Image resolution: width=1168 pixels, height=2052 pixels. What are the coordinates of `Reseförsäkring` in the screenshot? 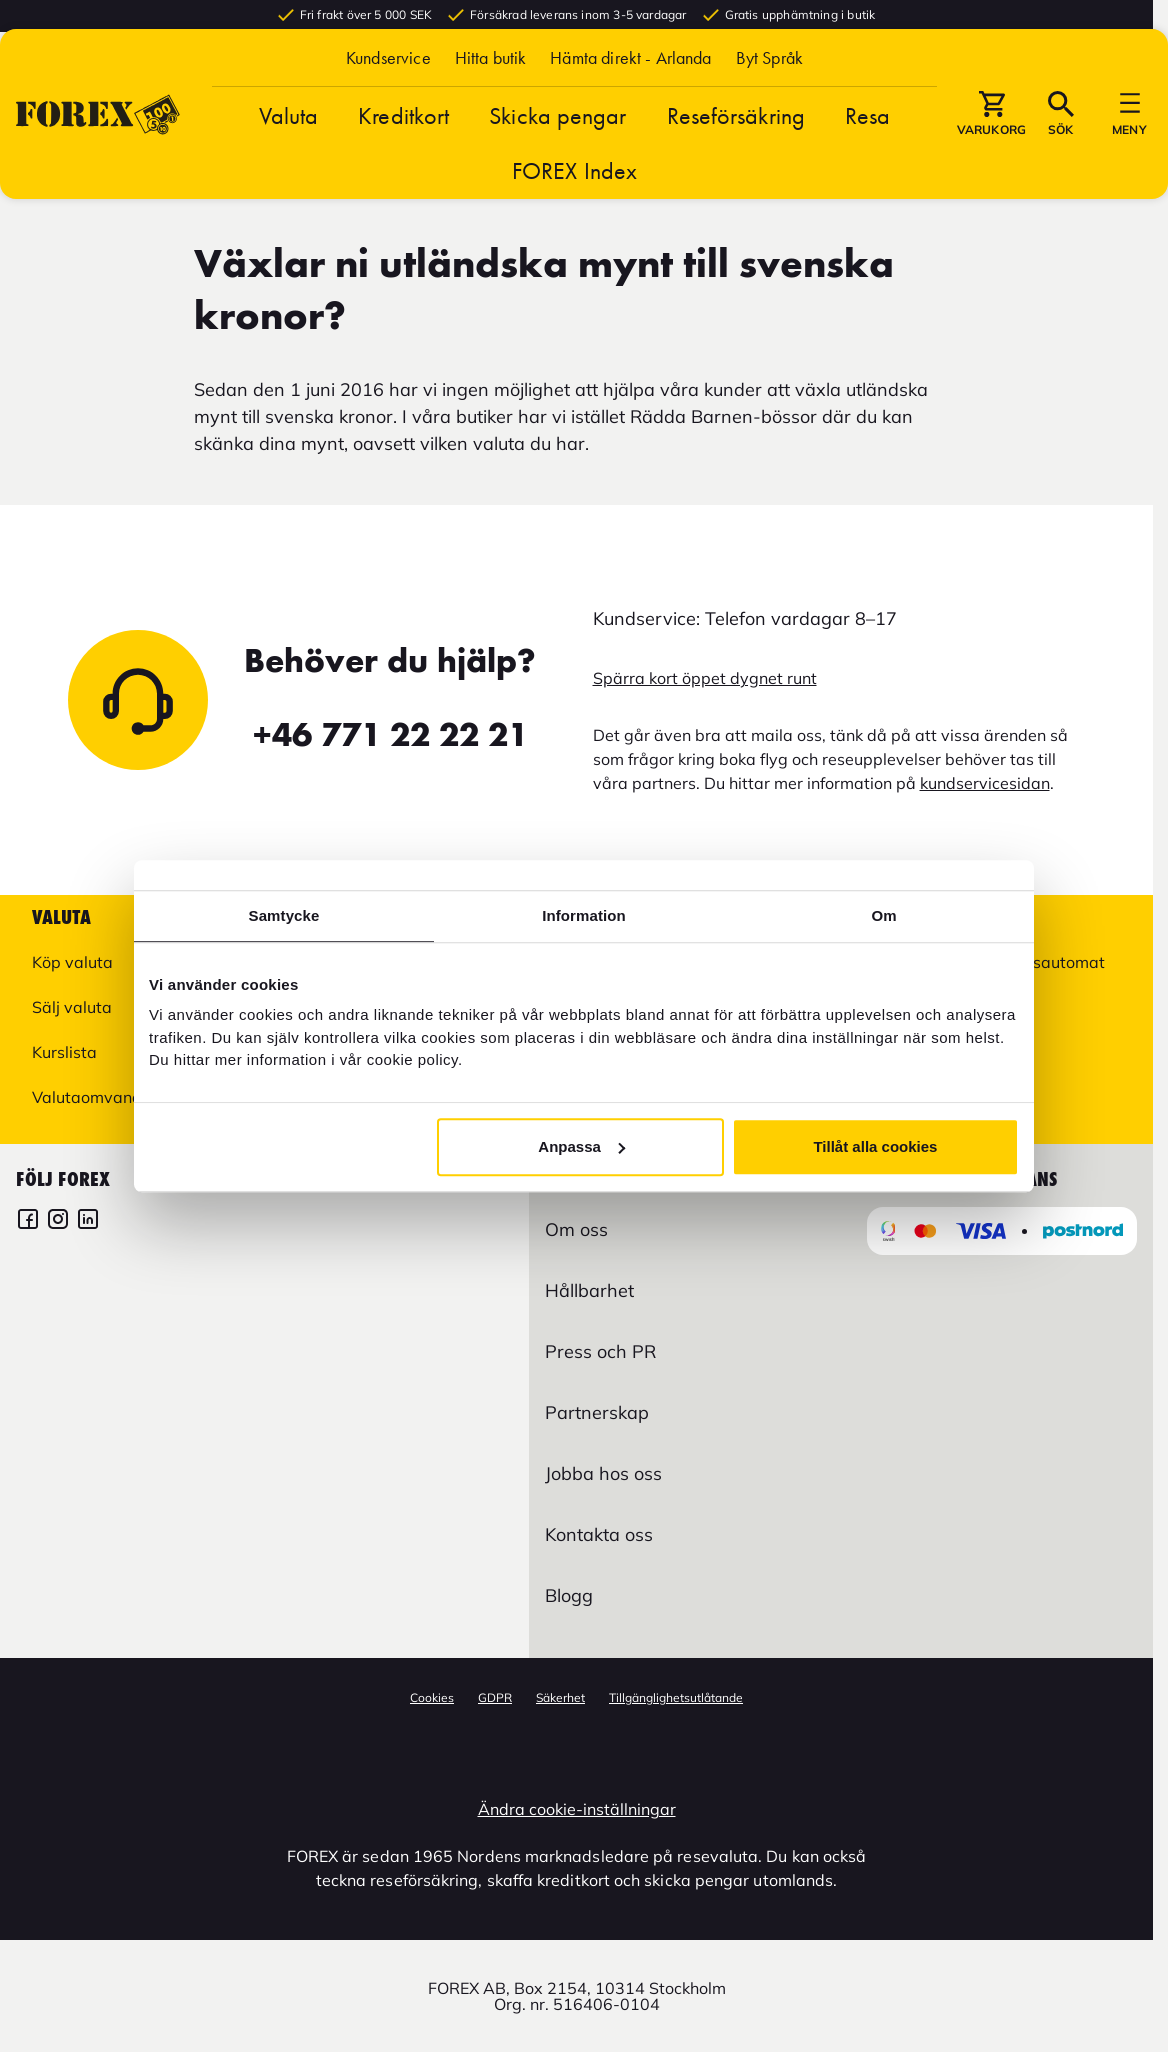 It's located at (736, 150).